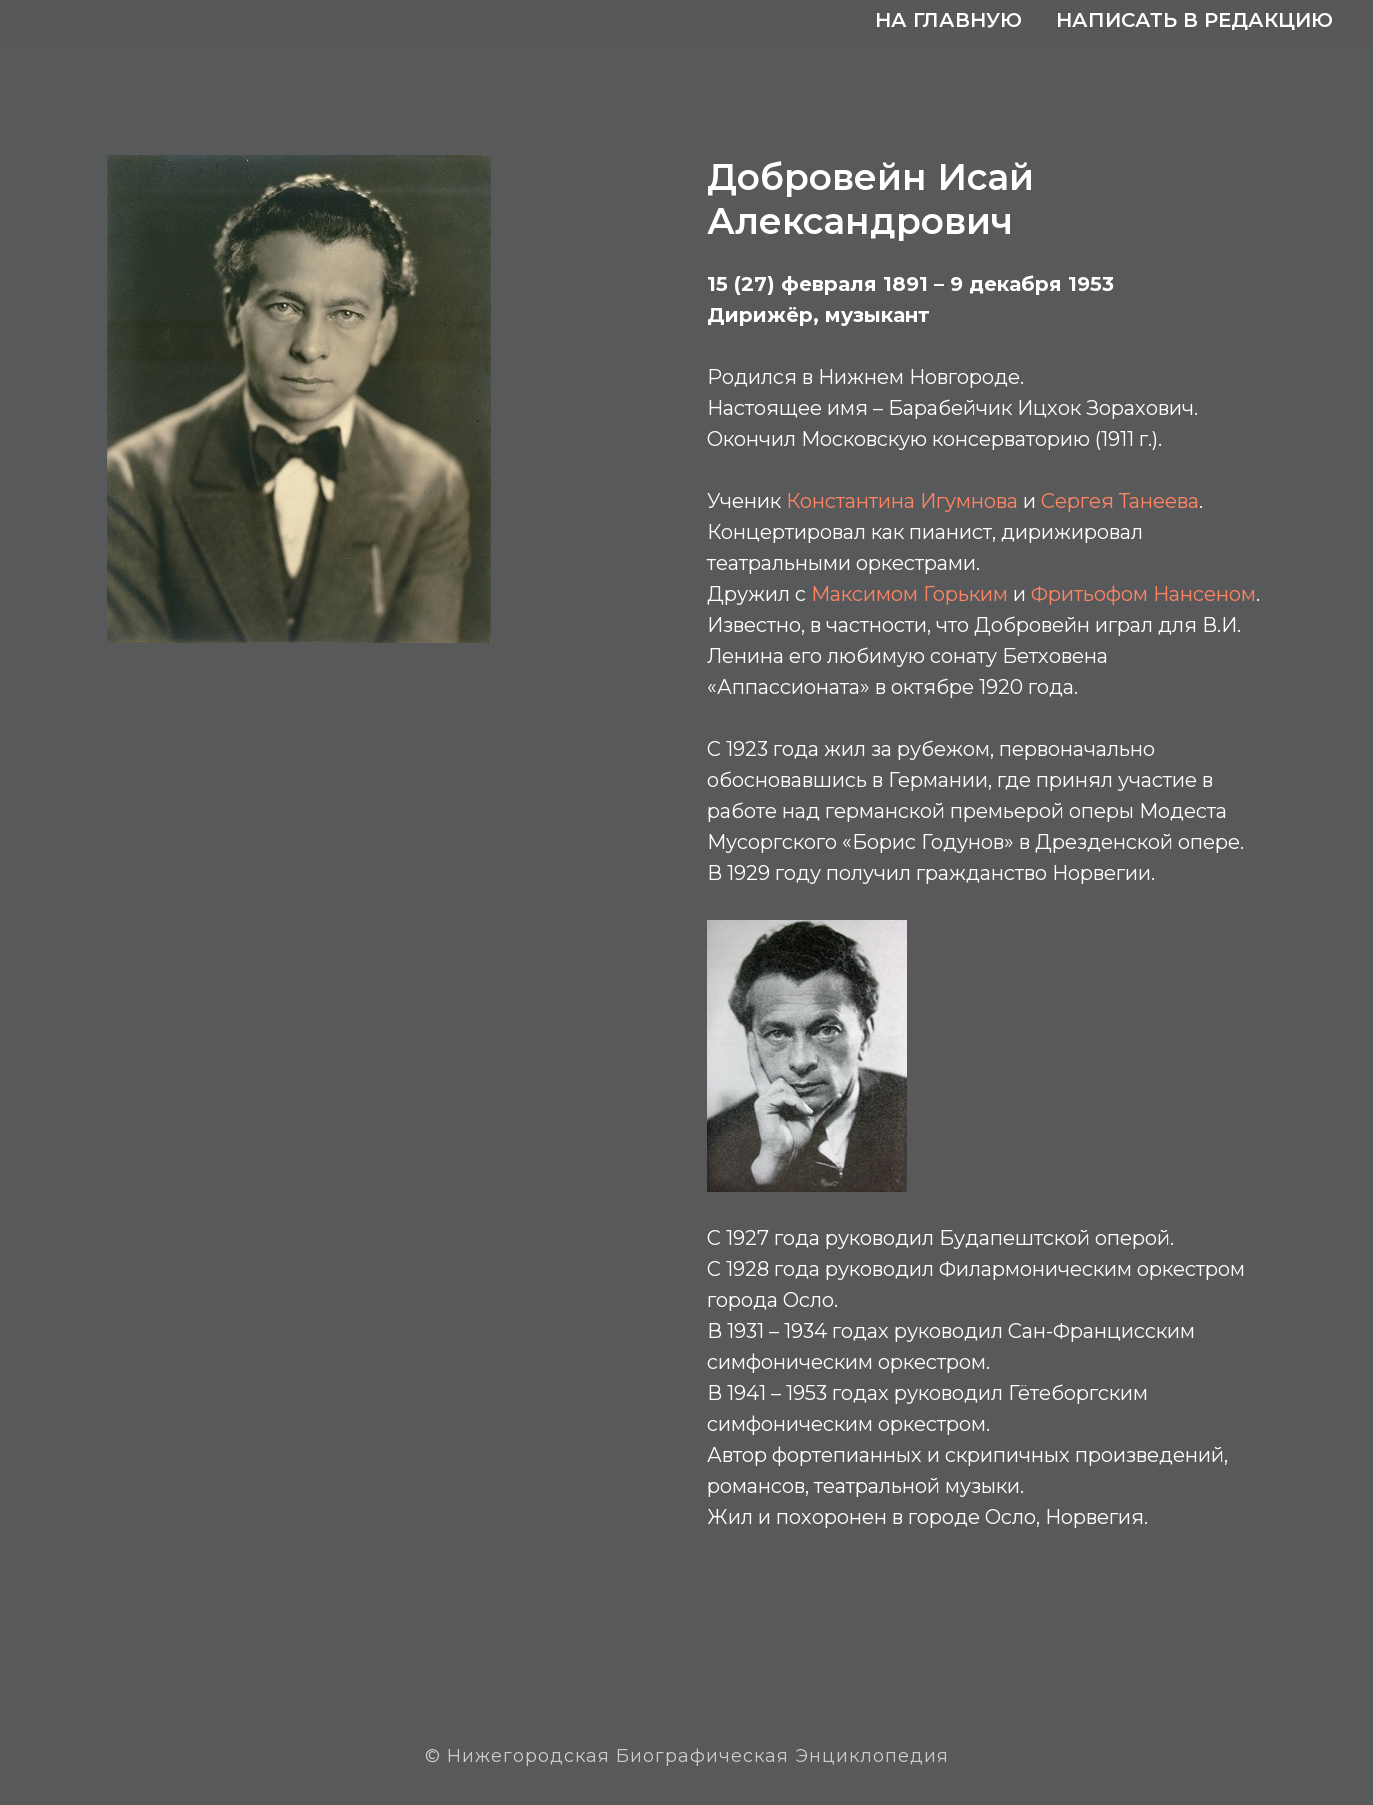  What do you see at coordinates (909, 594) in the screenshot?
I see `Максимом Горьким` at bounding box center [909, 594].